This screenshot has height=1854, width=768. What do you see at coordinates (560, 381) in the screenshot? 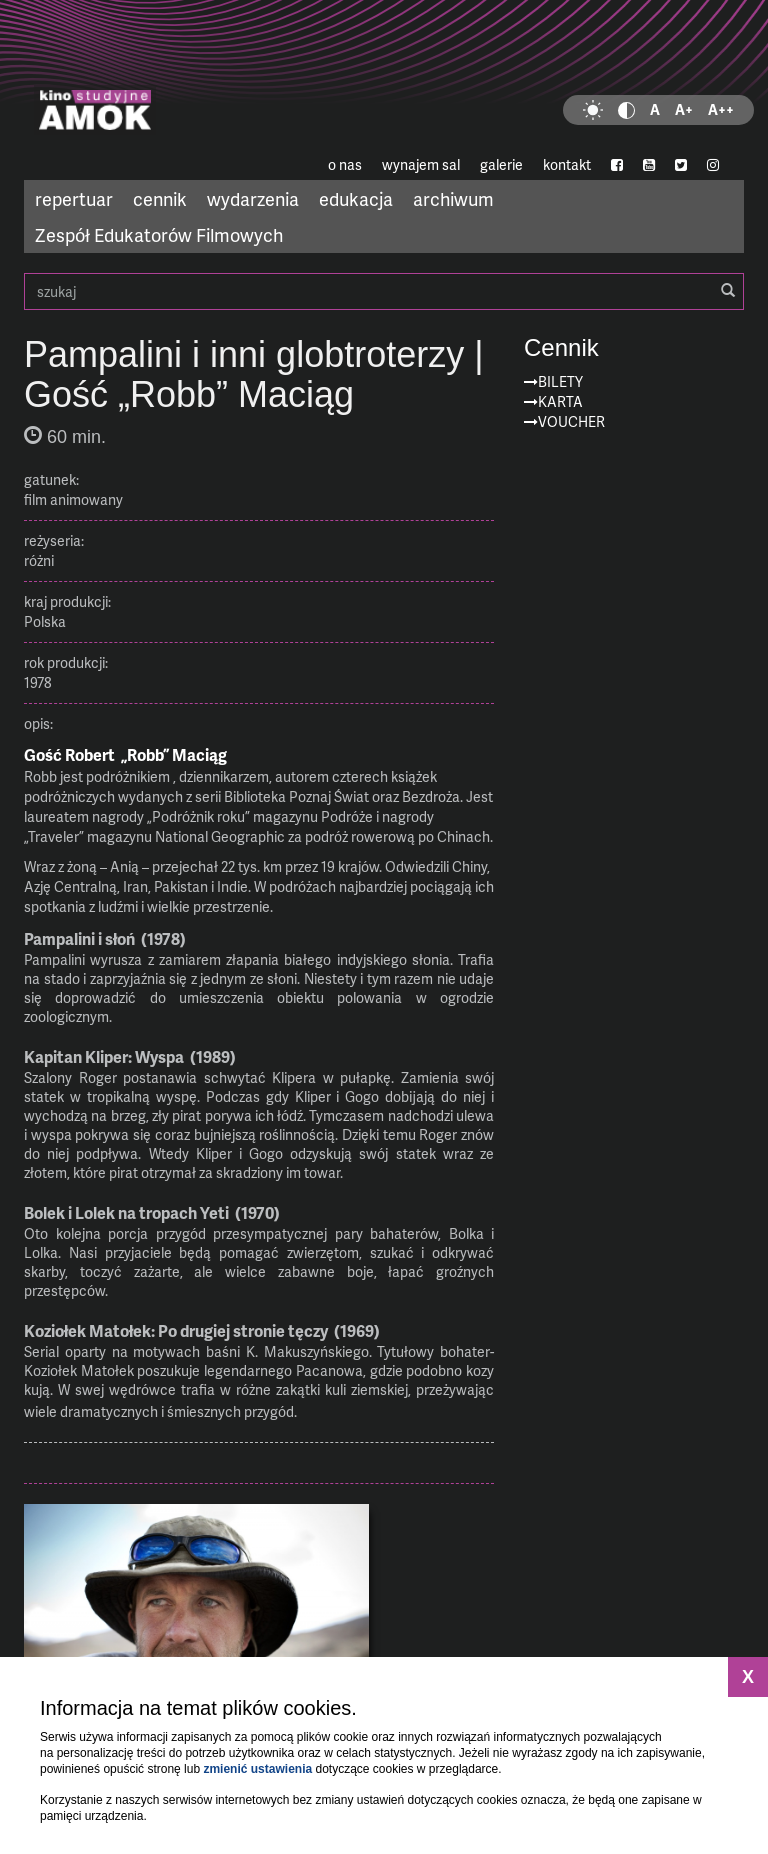
I see `Bilety` at bounding box center [560, 381].